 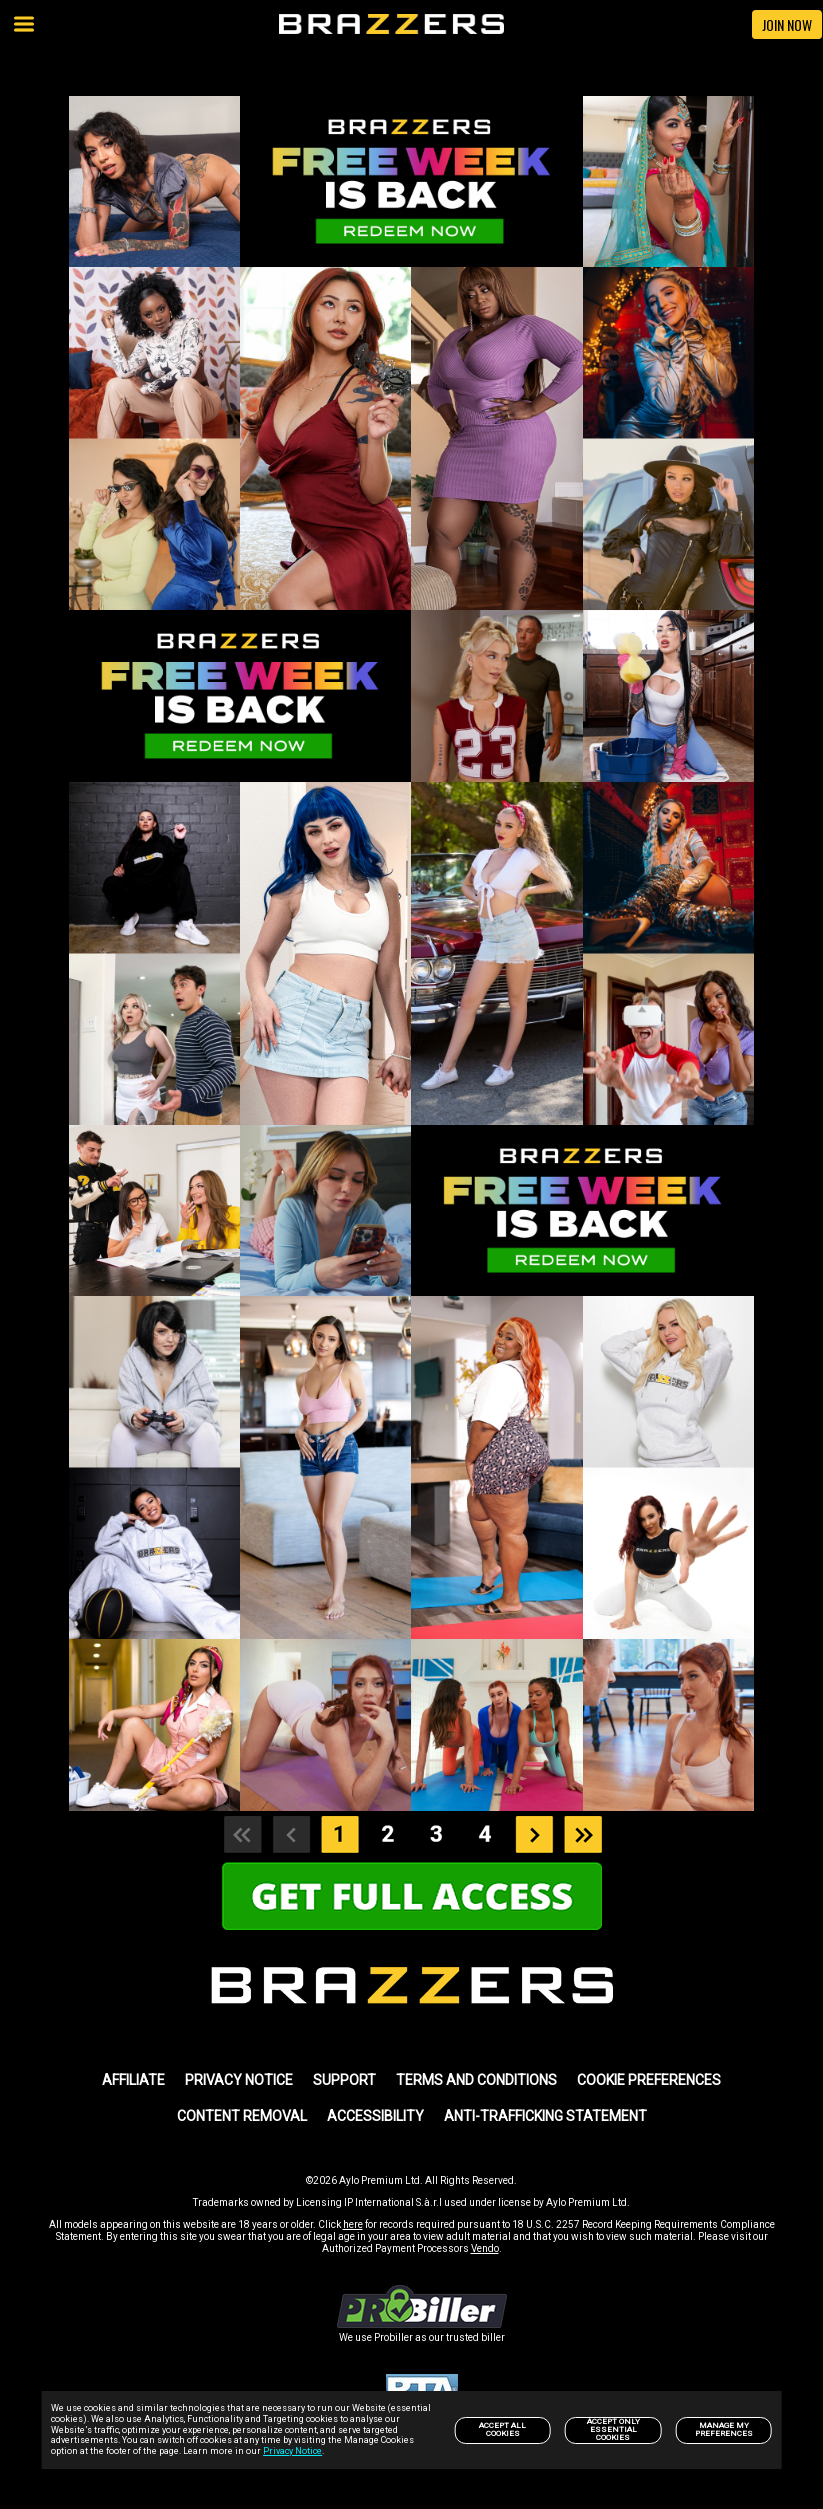 I want to click on Cookie Preferences, so click(x=649, y=2080).